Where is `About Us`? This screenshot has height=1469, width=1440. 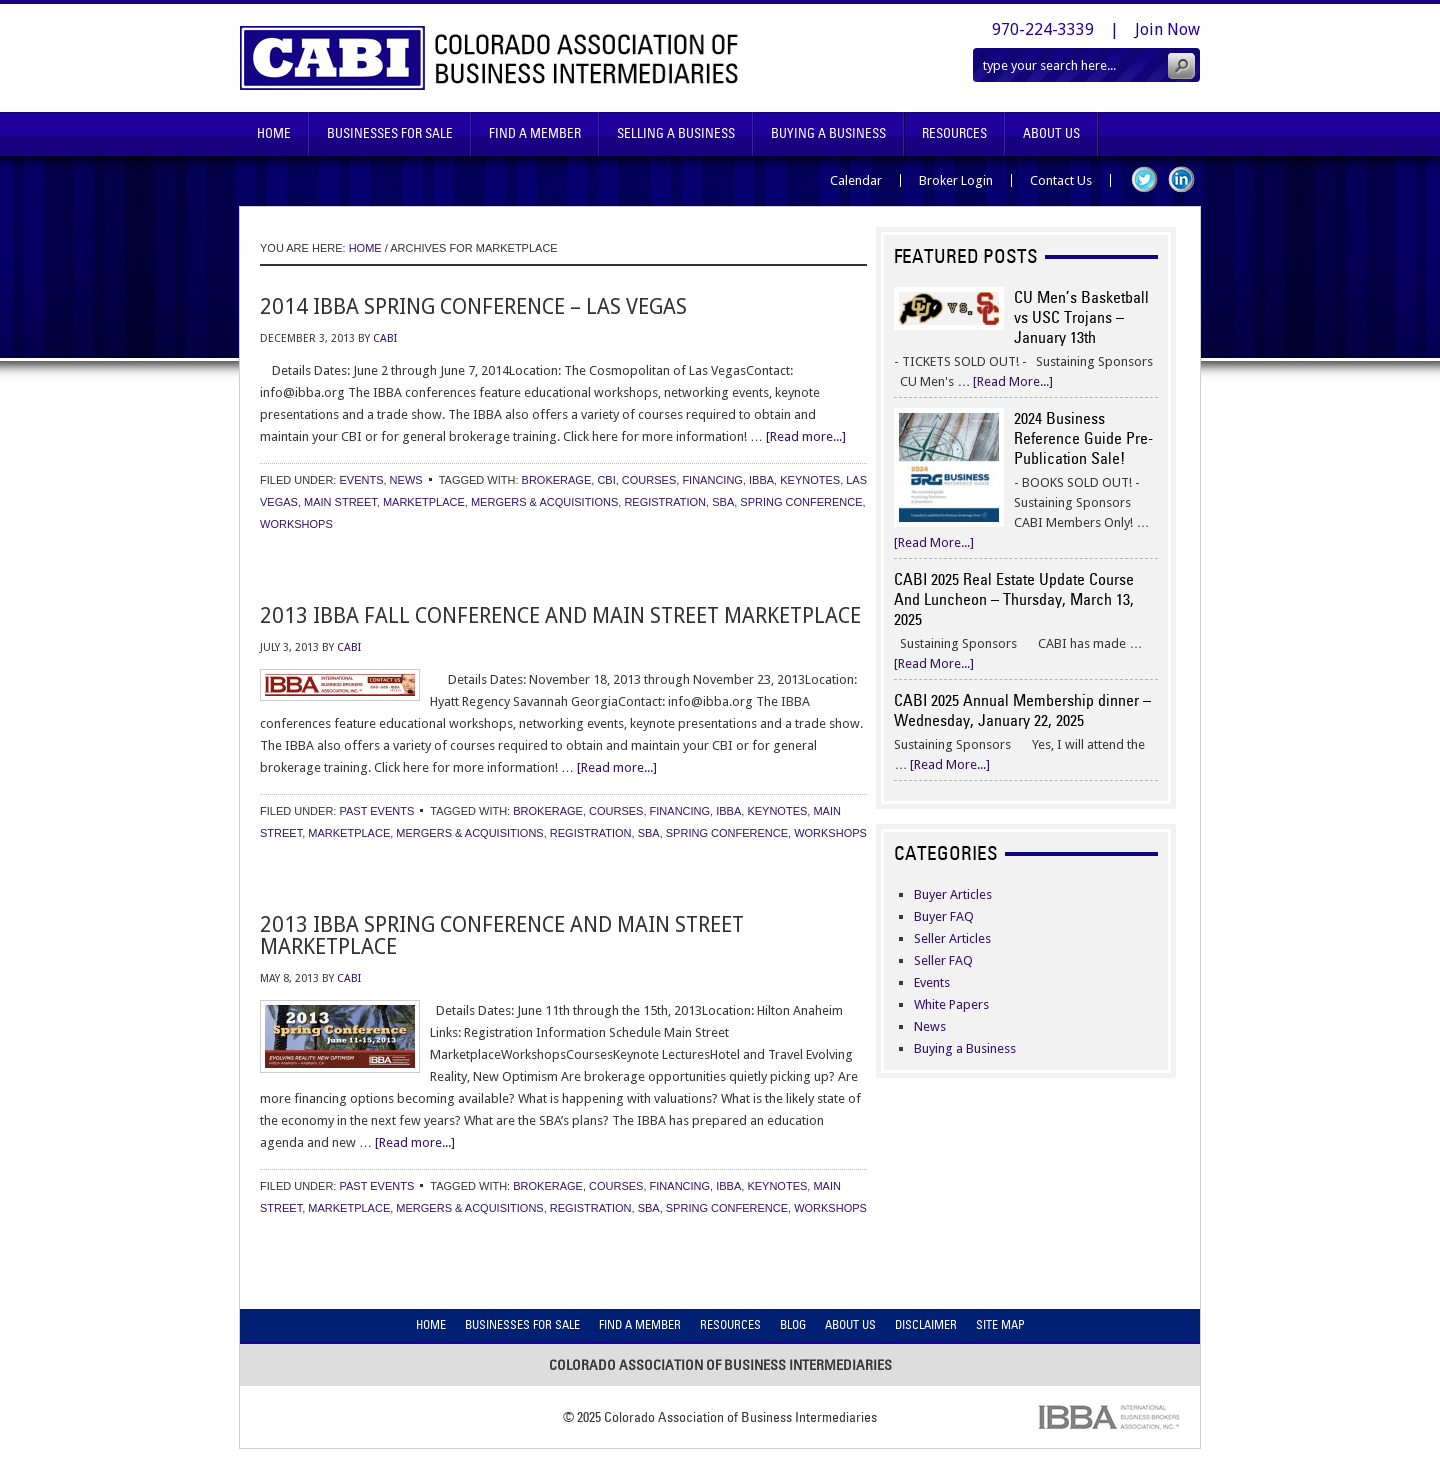
About Us is located at coordinates (1051, 133).